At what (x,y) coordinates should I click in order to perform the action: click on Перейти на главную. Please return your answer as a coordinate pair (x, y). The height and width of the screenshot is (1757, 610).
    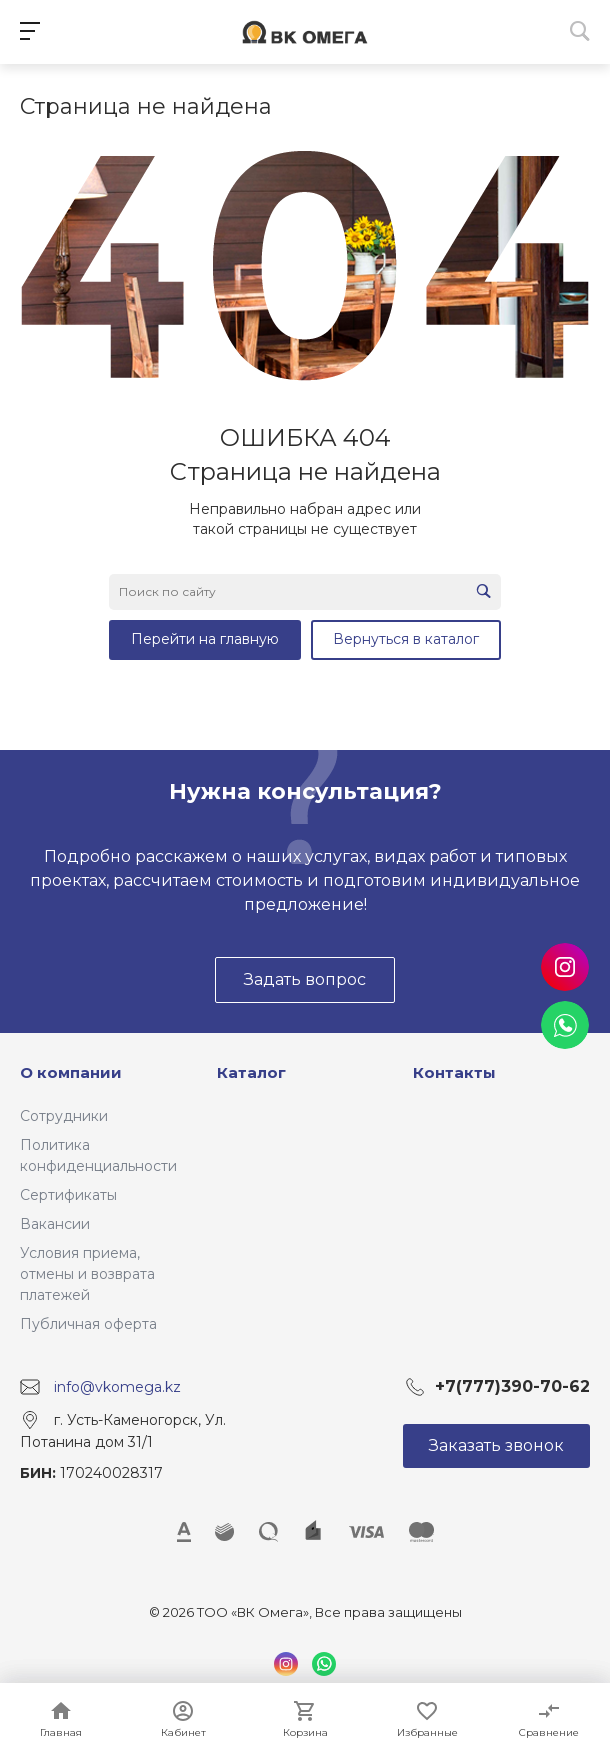
    Looking at the image, I should click on (205, 639).